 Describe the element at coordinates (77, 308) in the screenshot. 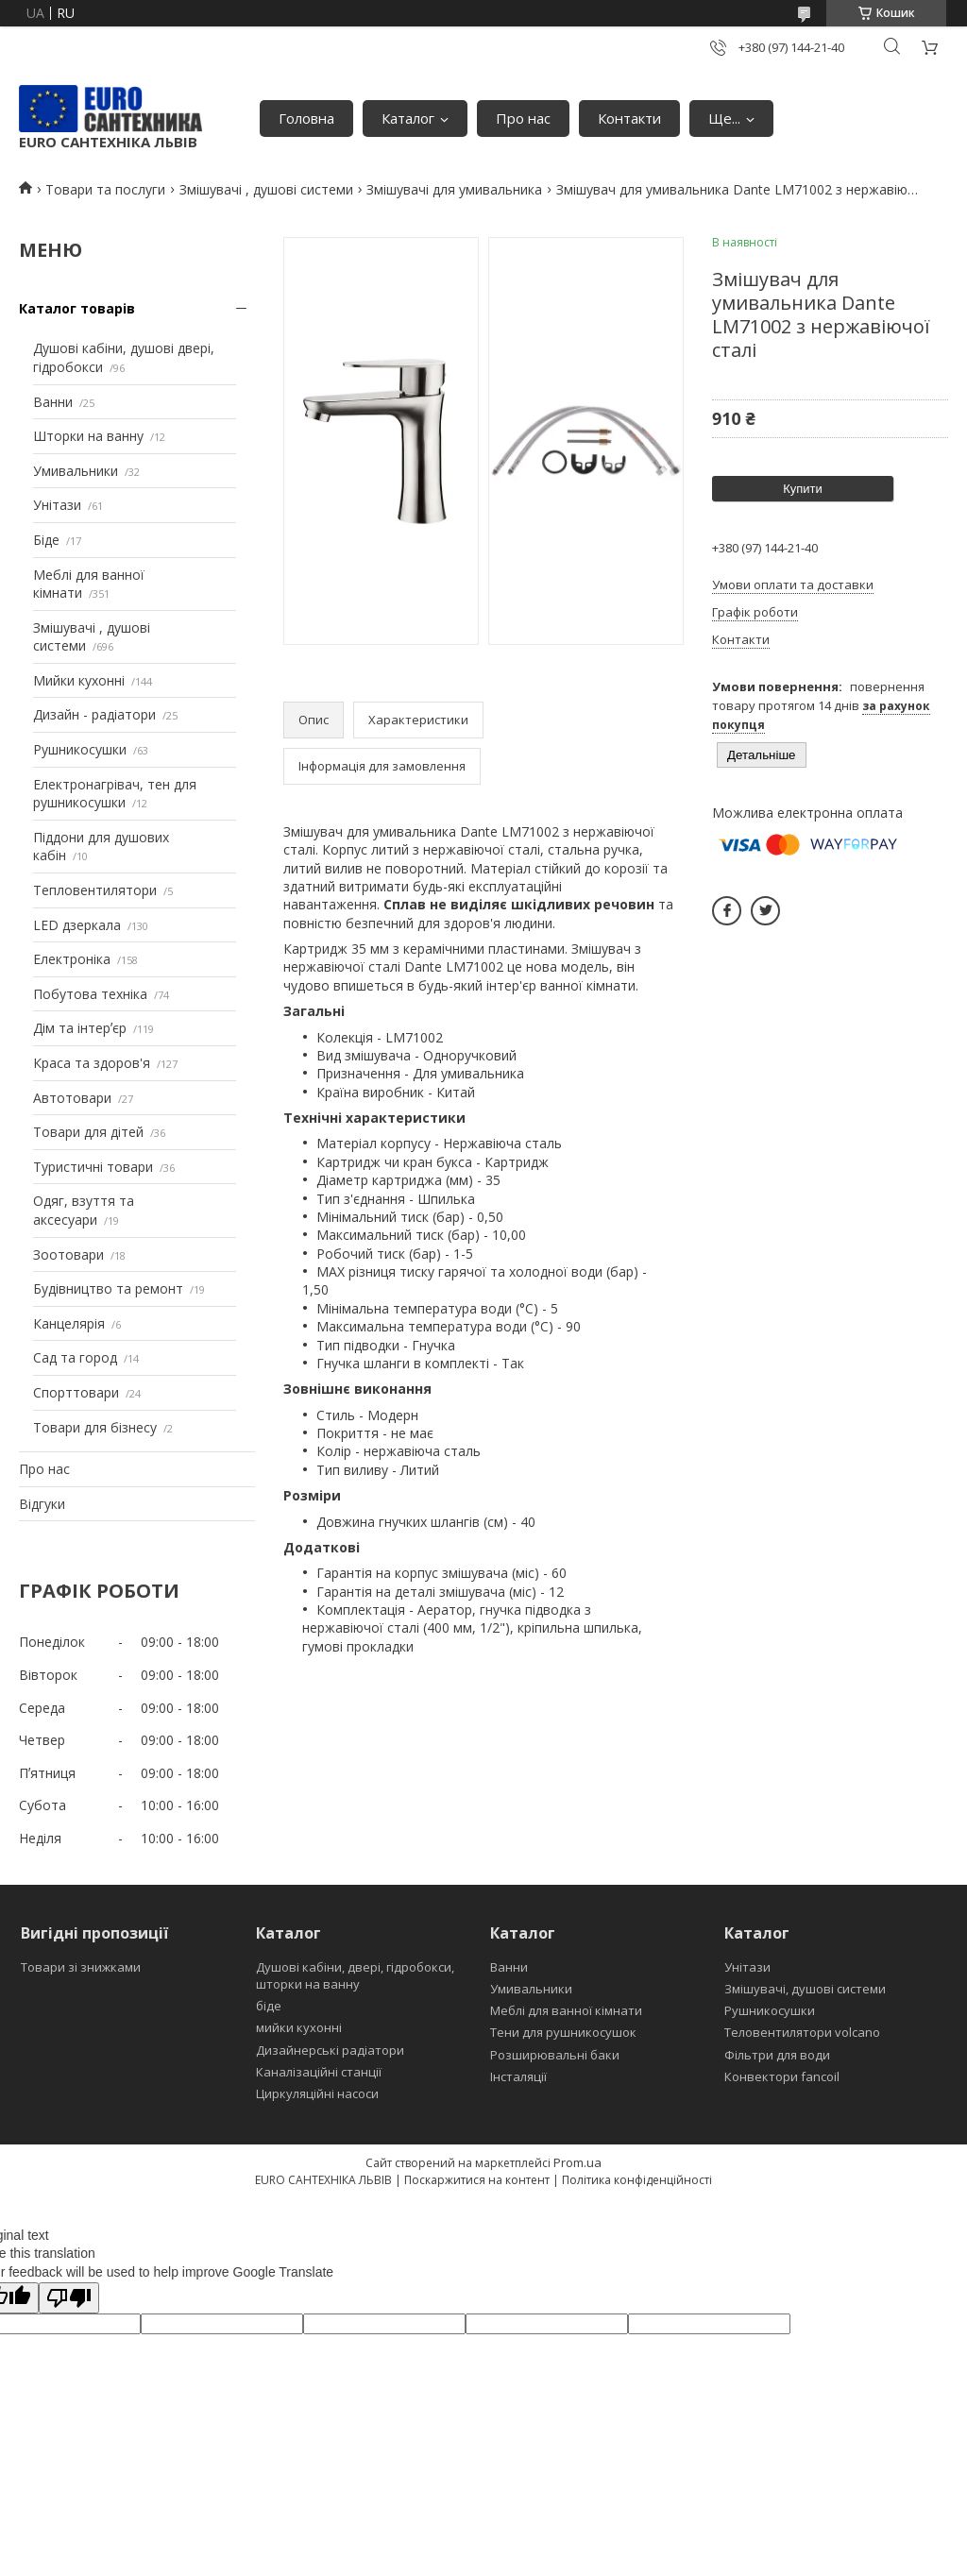

I see `Каталог товарів` at that location.